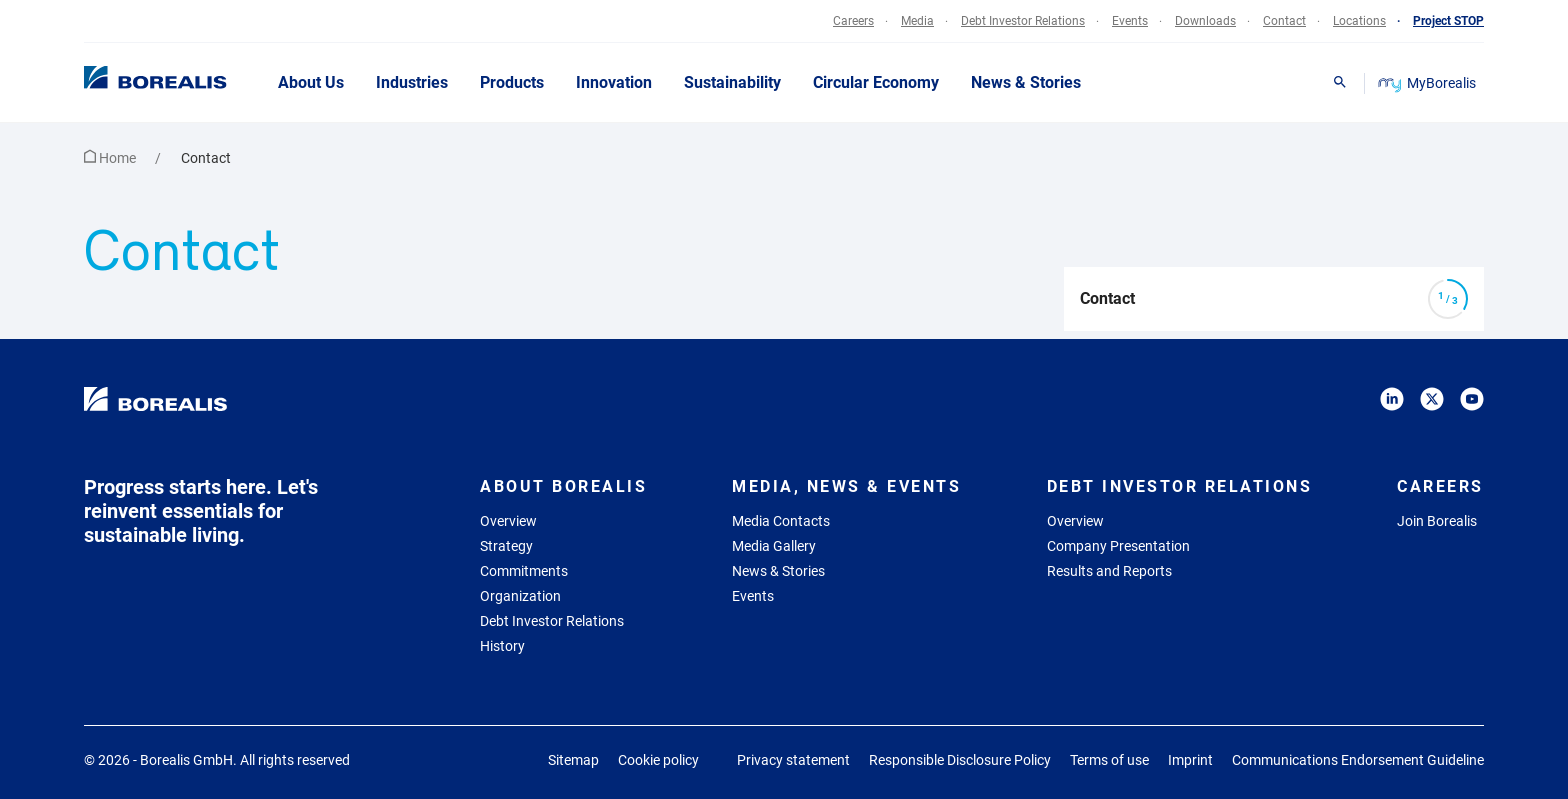 Image resolution: width=1568 pixels, height=799 pixels. I want to click on History, so click(502, 646).